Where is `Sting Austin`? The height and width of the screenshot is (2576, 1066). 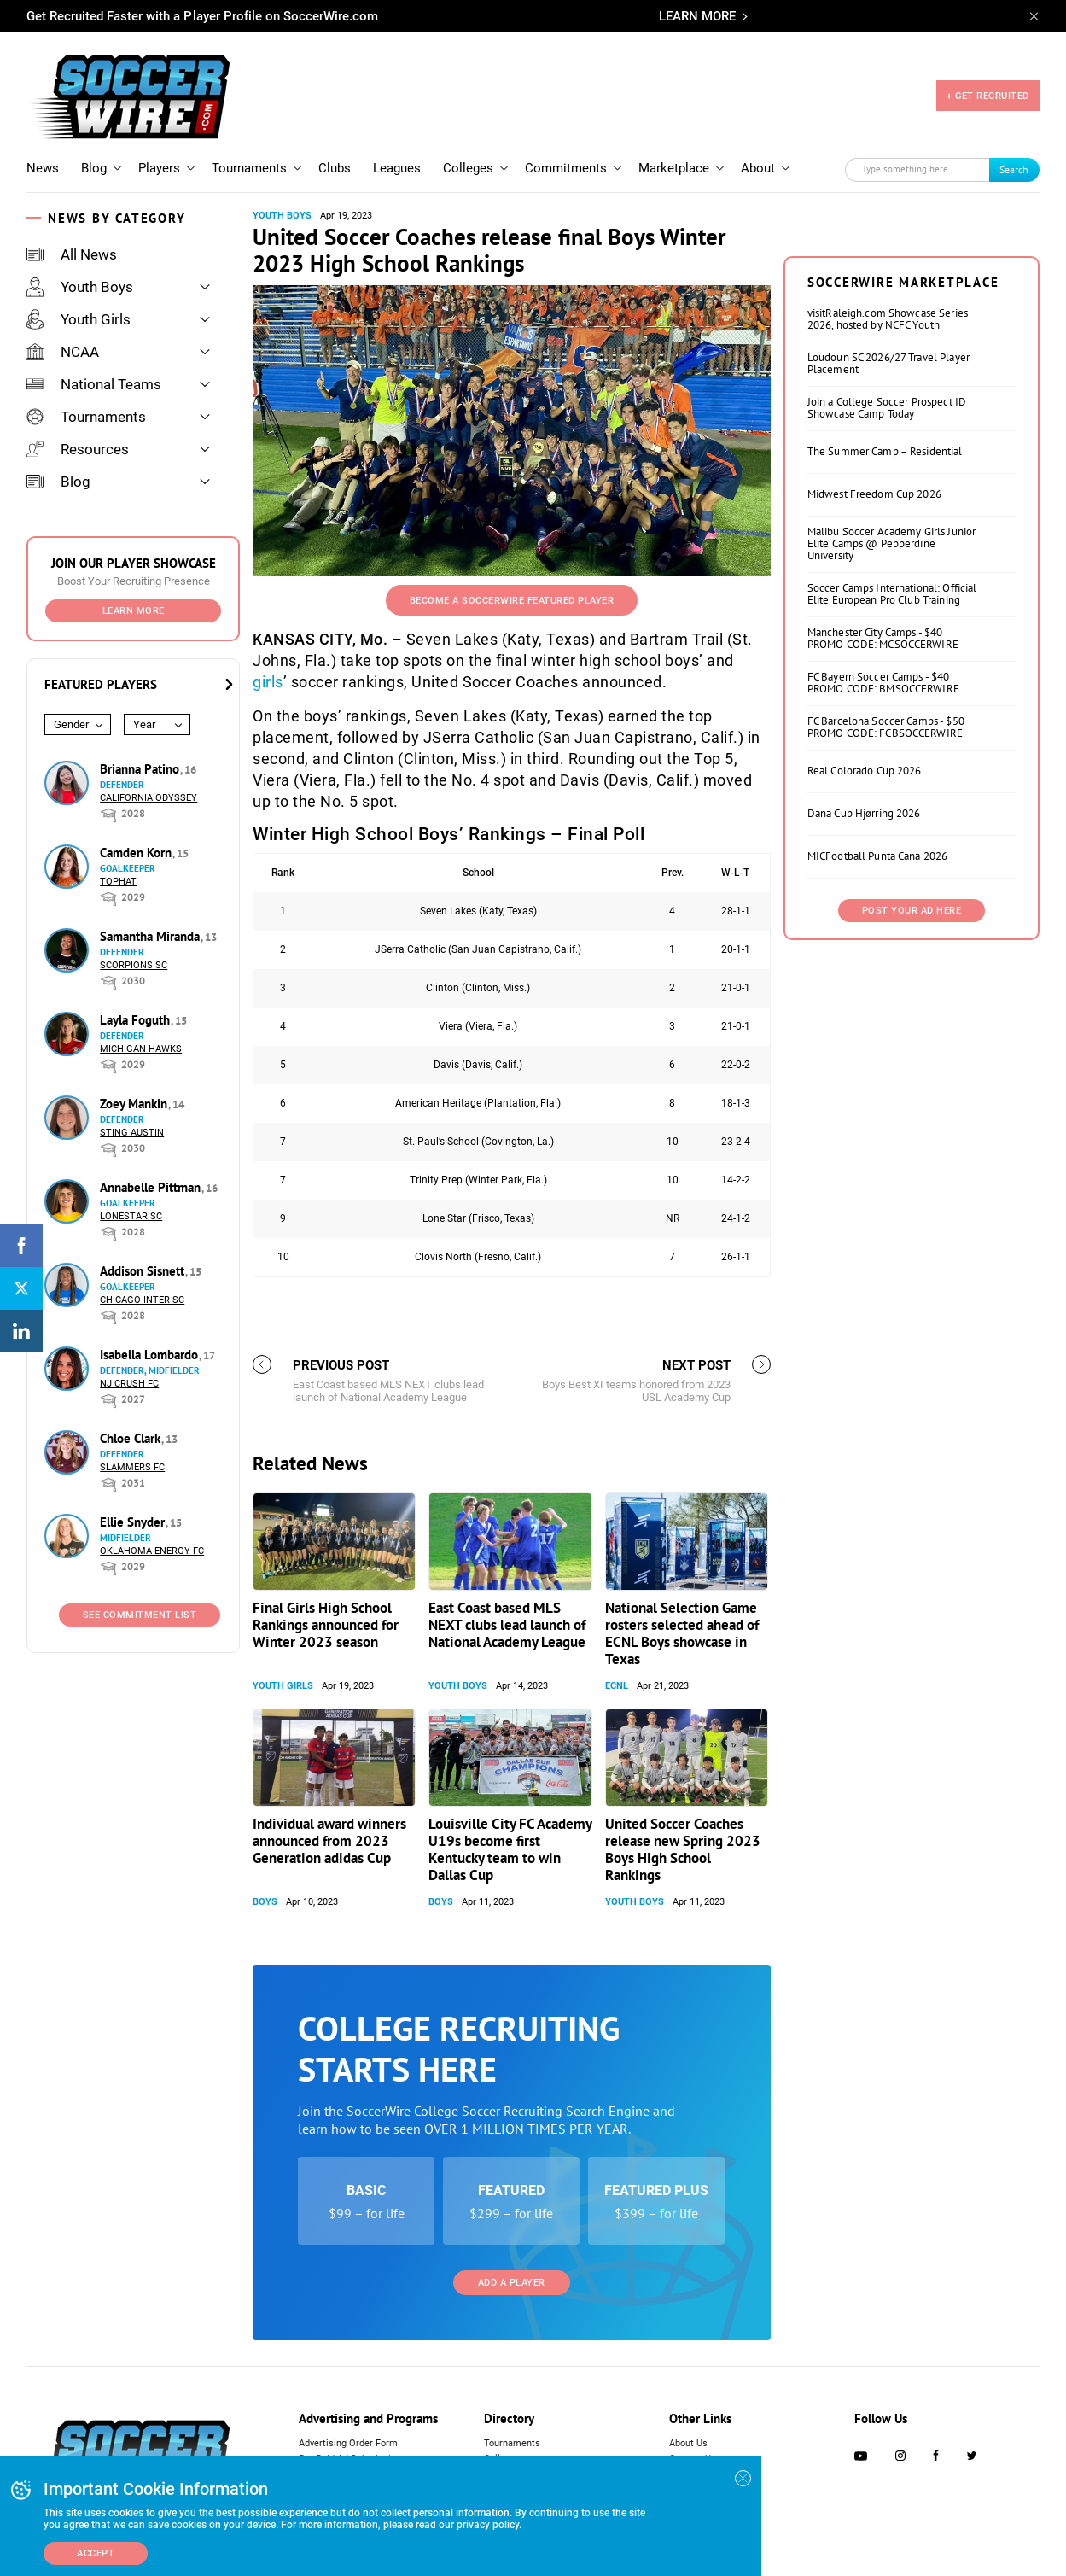 Sting Austin is located at coordinates (132, 1132).